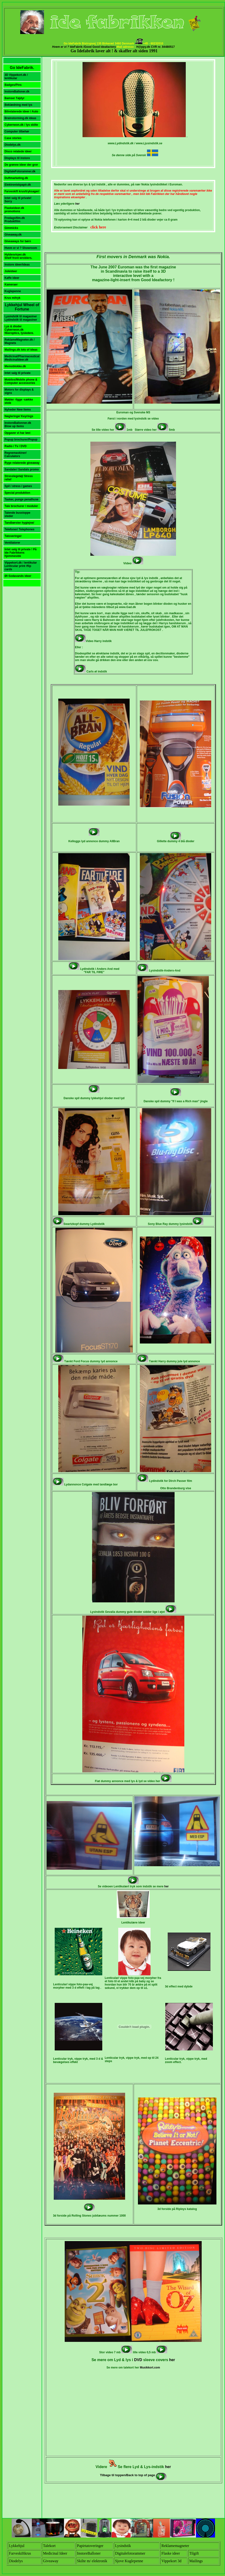  I want to click on Beklædning med lys, so click(18, 104).